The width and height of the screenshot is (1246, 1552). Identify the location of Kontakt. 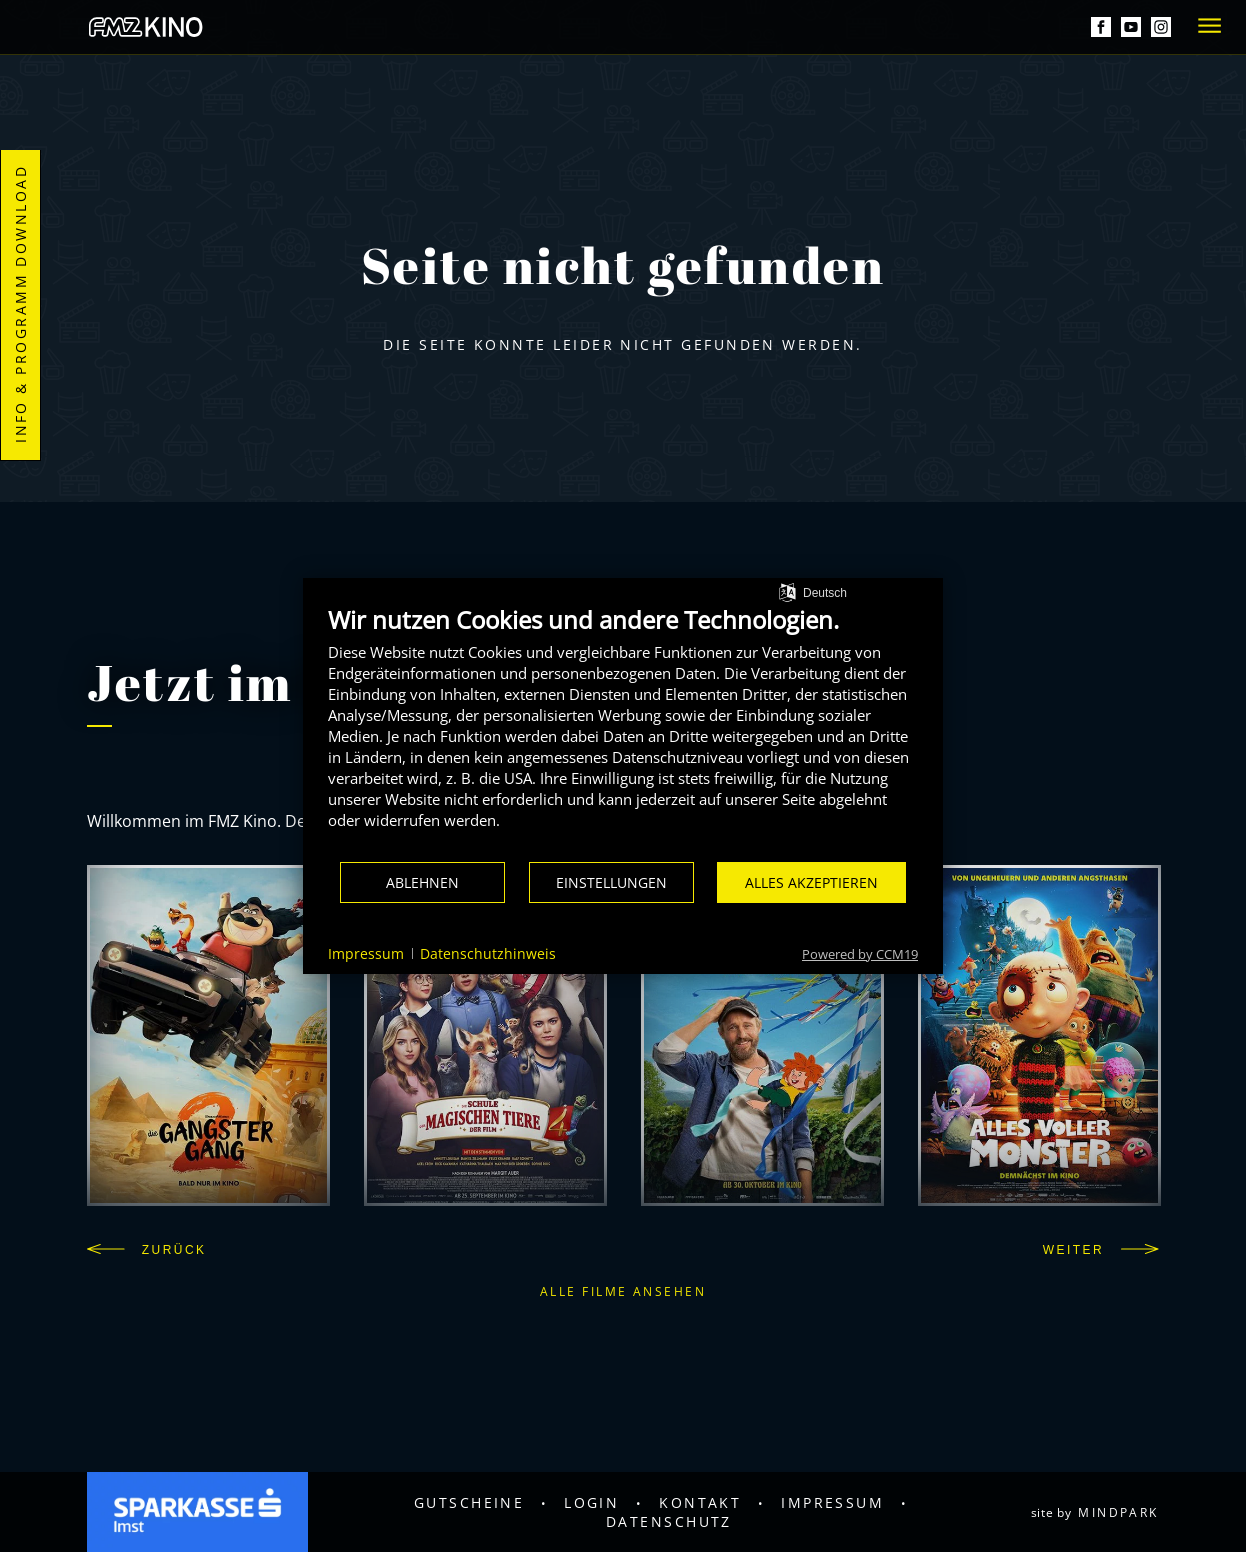
(700, 1502).